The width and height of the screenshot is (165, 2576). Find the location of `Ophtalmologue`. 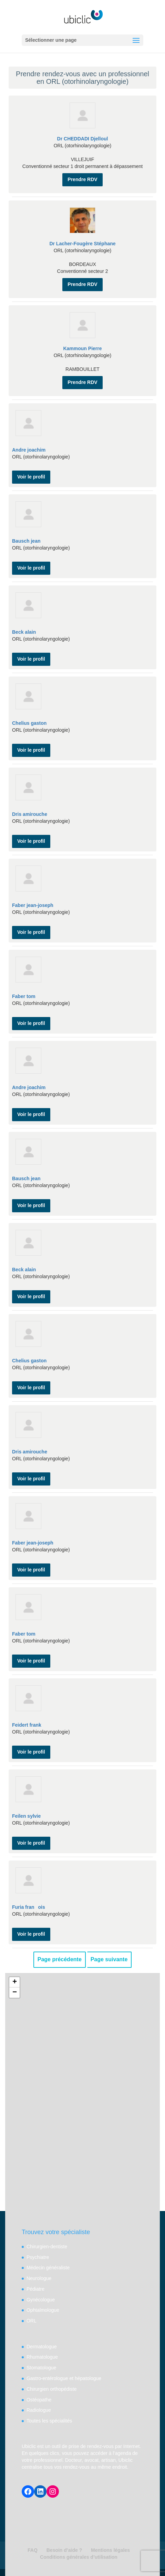

Ophtalmologue is located at coordinates (43, 2310).